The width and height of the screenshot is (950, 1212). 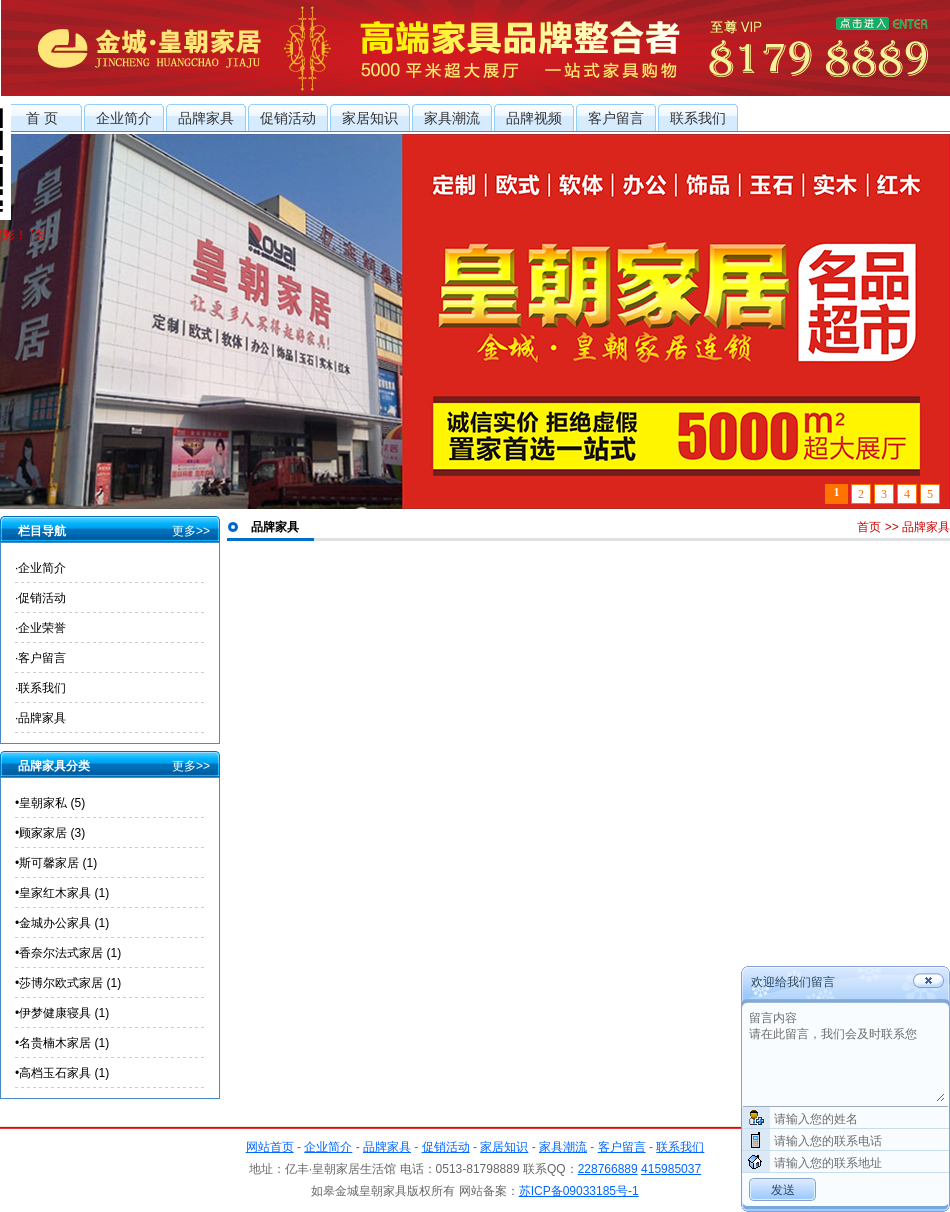 I want to click on •香奈尔法式家居, so click(x=68, y=953).